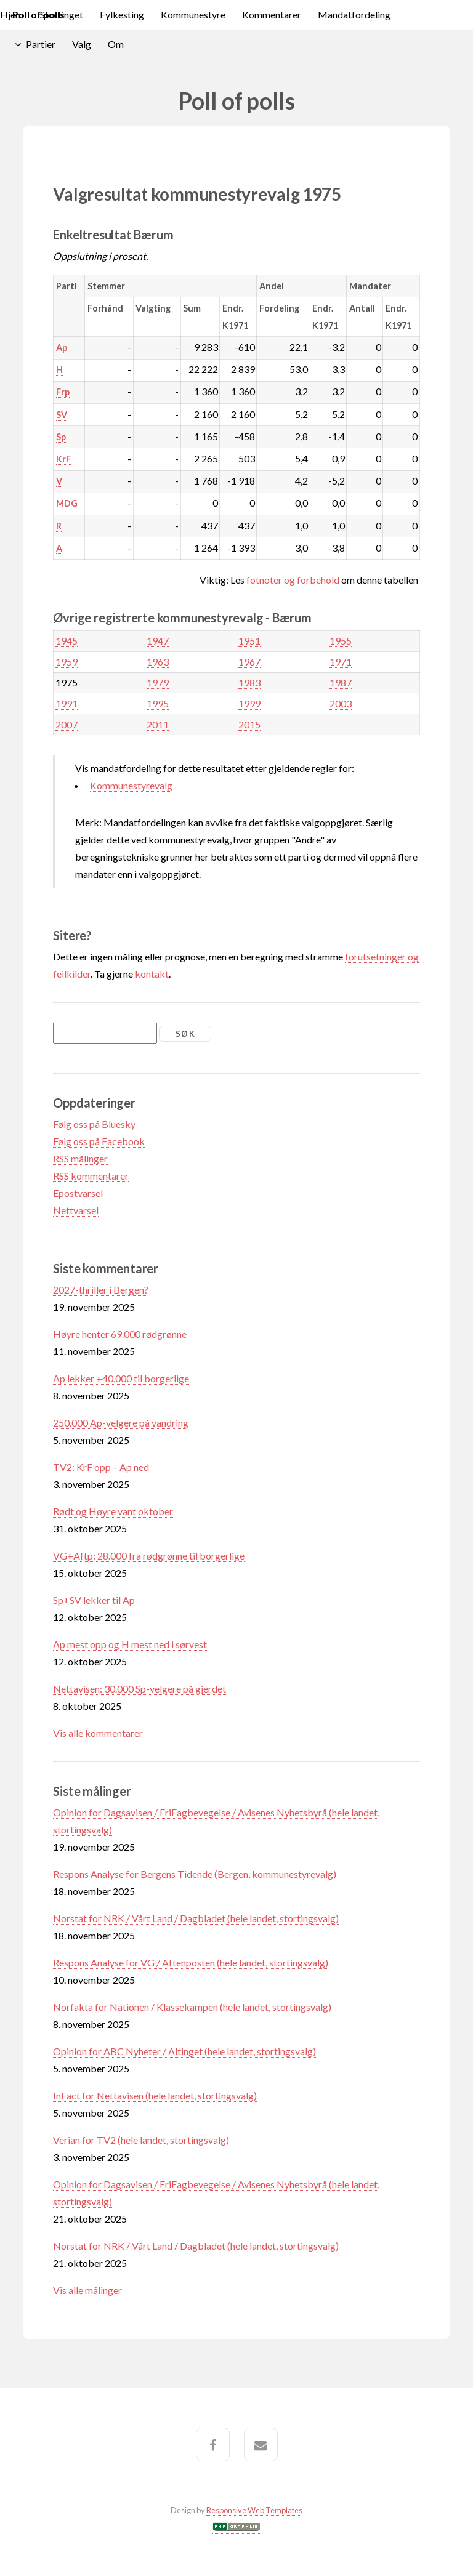 The width and height of the screenshot is (473, 2576). I want to click on TV2: KrF opp – Ap ned, so click(101, 1467).